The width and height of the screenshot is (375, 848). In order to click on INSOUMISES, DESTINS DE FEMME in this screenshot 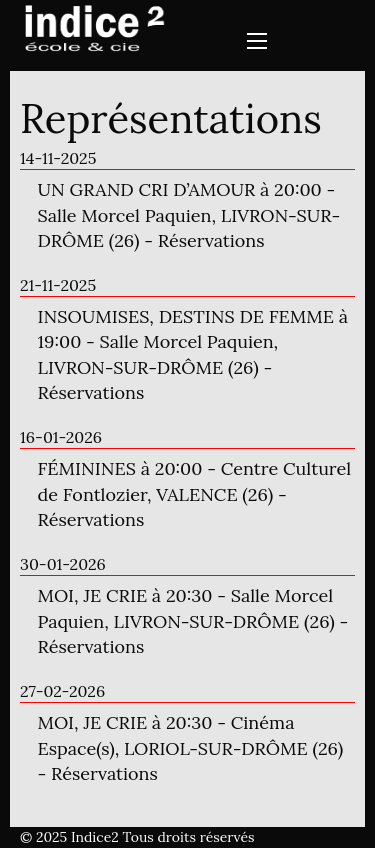, I will do `click(186, 316)`.